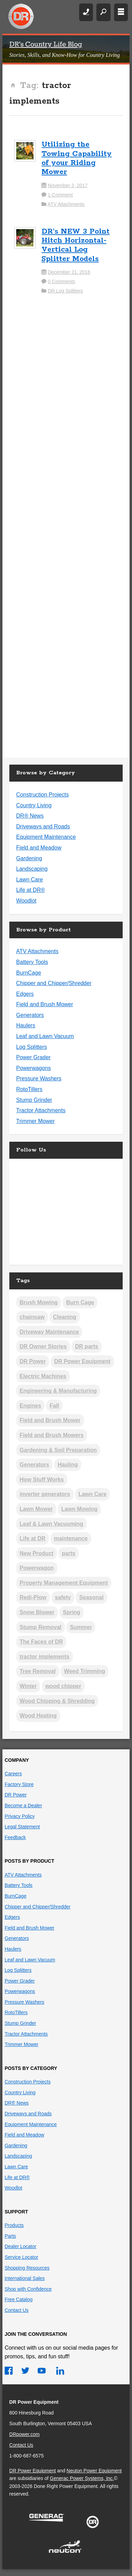 The height and width of the screenshot is (2576, 132). I want to click on Lawn Care [Lawn Care (3 items)], so click(92, 1494).